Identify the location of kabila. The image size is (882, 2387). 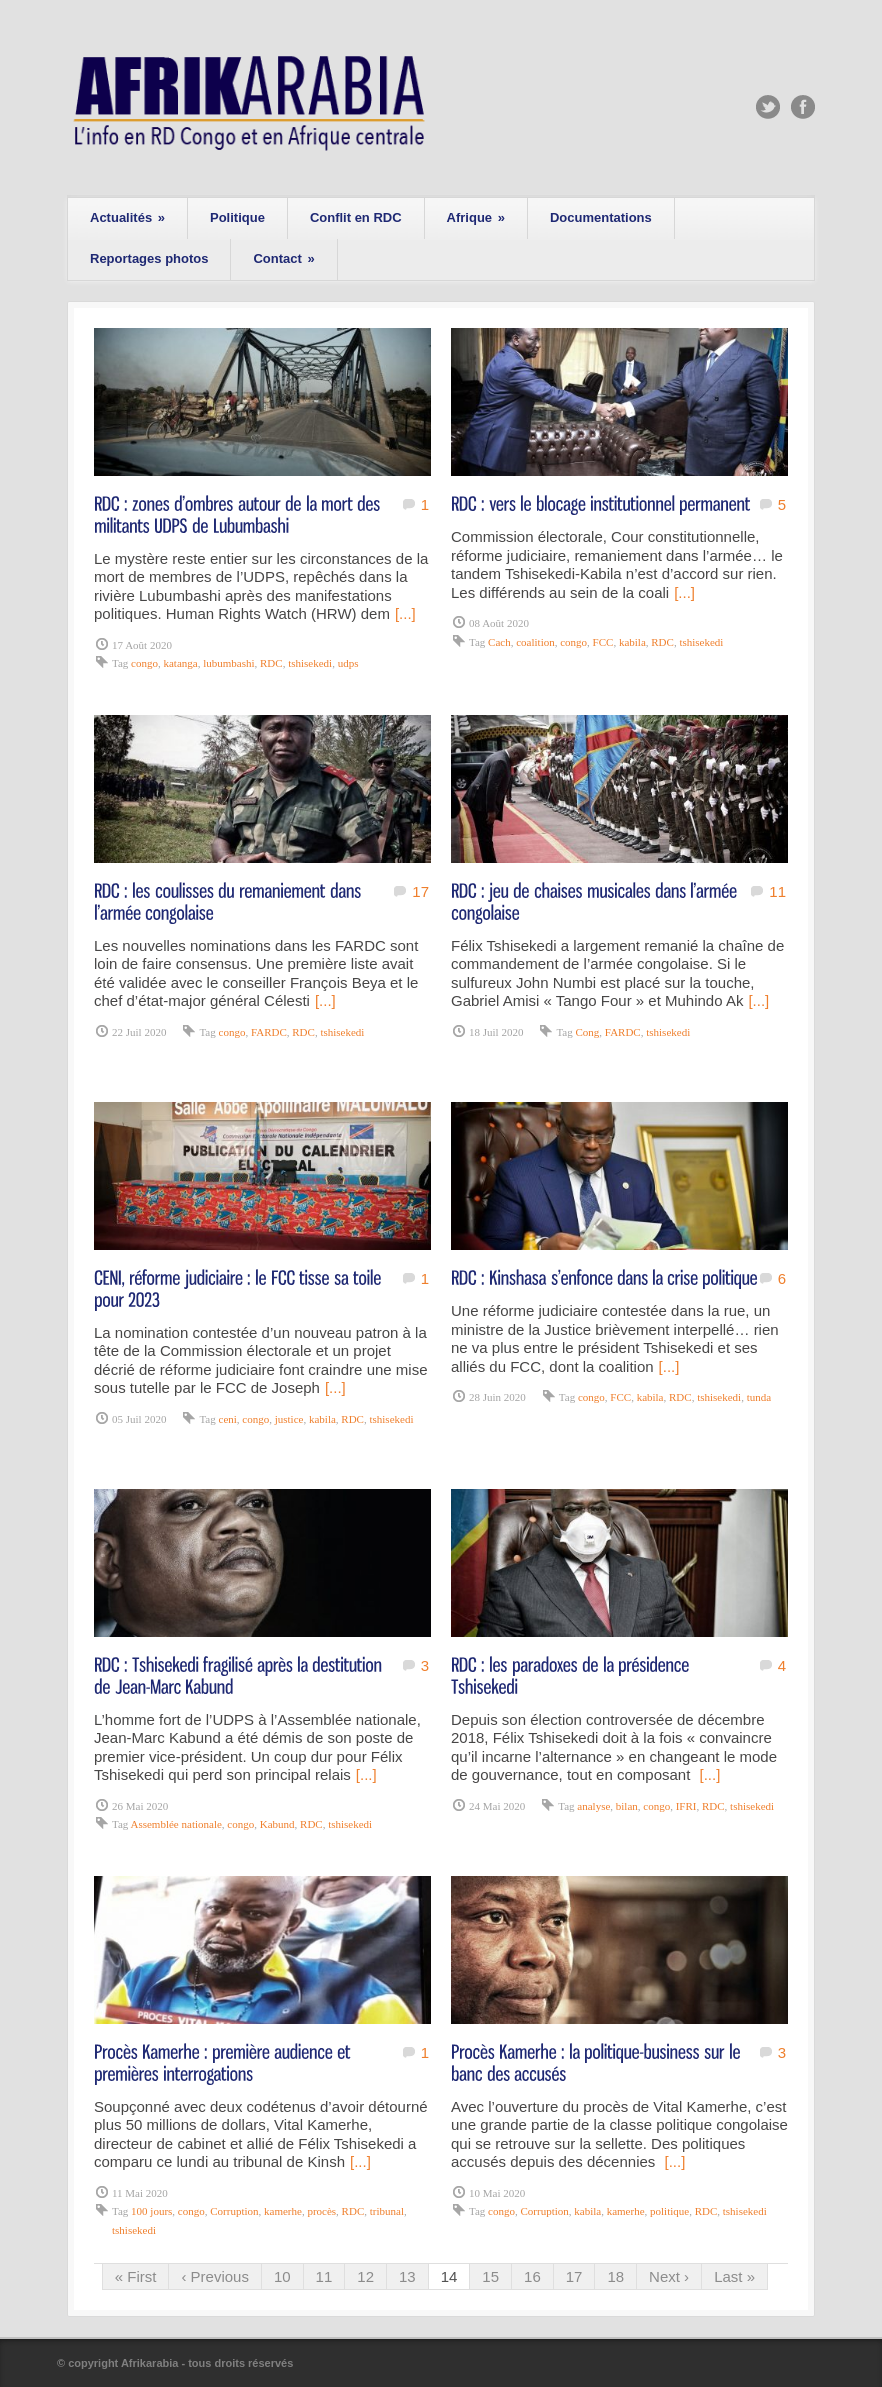
(632, 642).